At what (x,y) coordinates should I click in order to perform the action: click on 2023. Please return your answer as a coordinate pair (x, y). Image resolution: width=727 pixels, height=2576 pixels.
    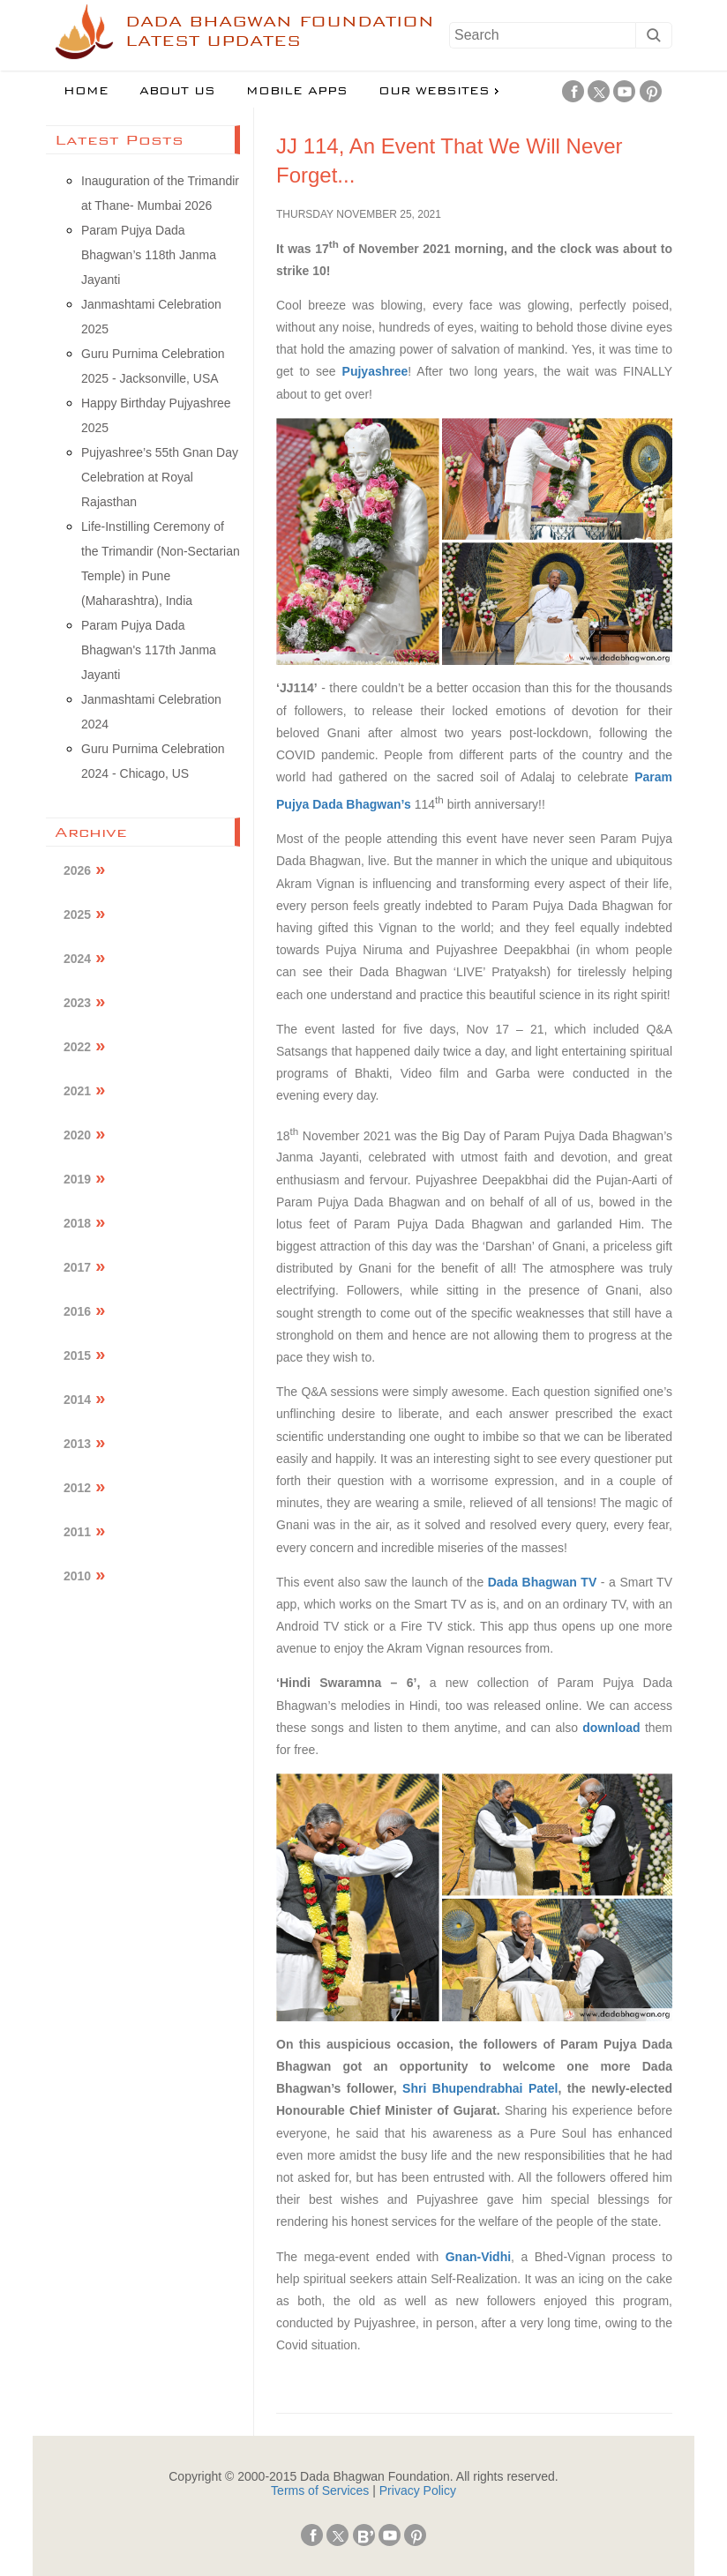
    Looking at the image, I should click on (77, 1003).